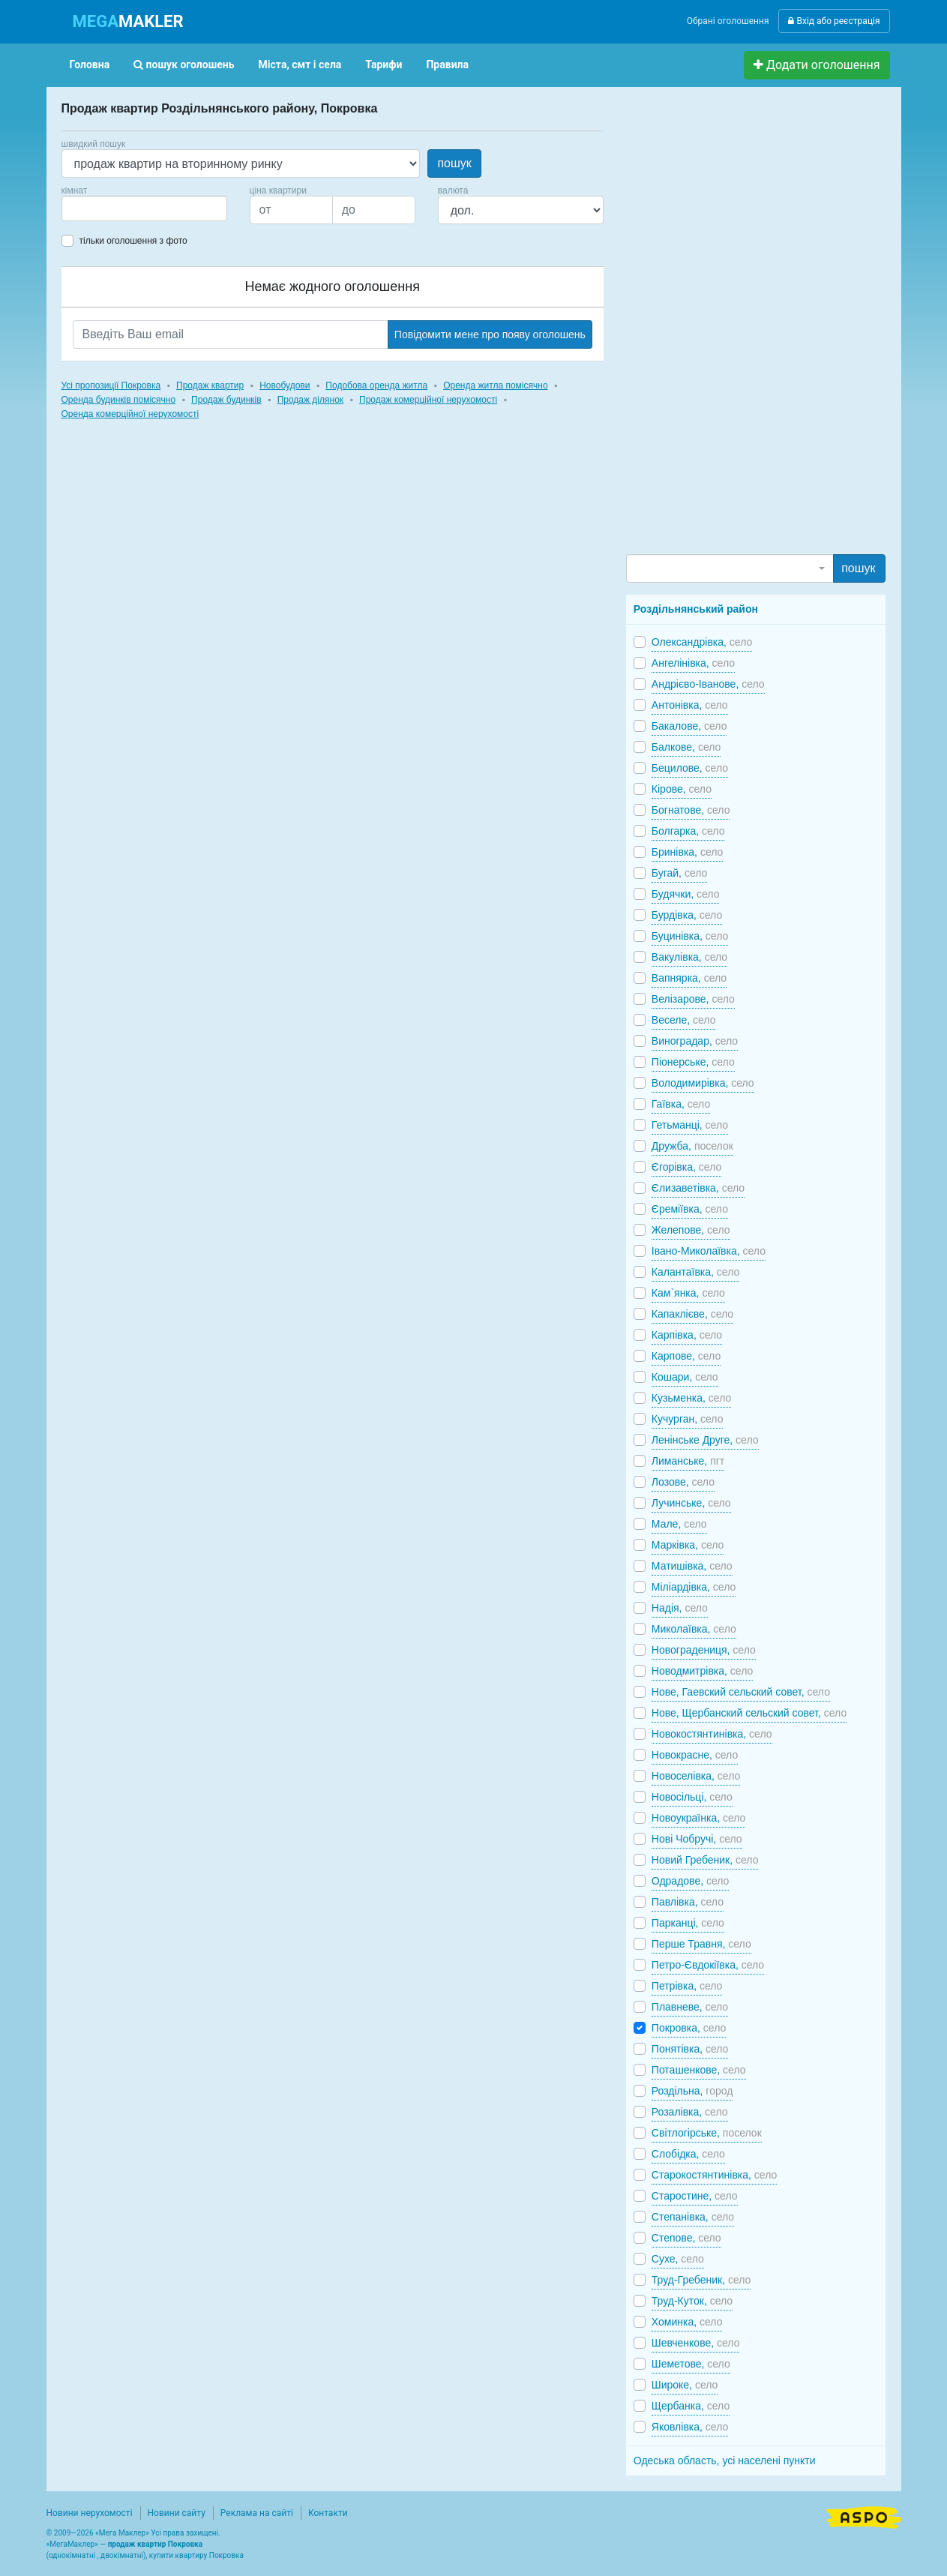 The image size is (947, 2576). Describe the element at coordinates (688, 1923) in the screenshot. I see `Парканці,` at that location.